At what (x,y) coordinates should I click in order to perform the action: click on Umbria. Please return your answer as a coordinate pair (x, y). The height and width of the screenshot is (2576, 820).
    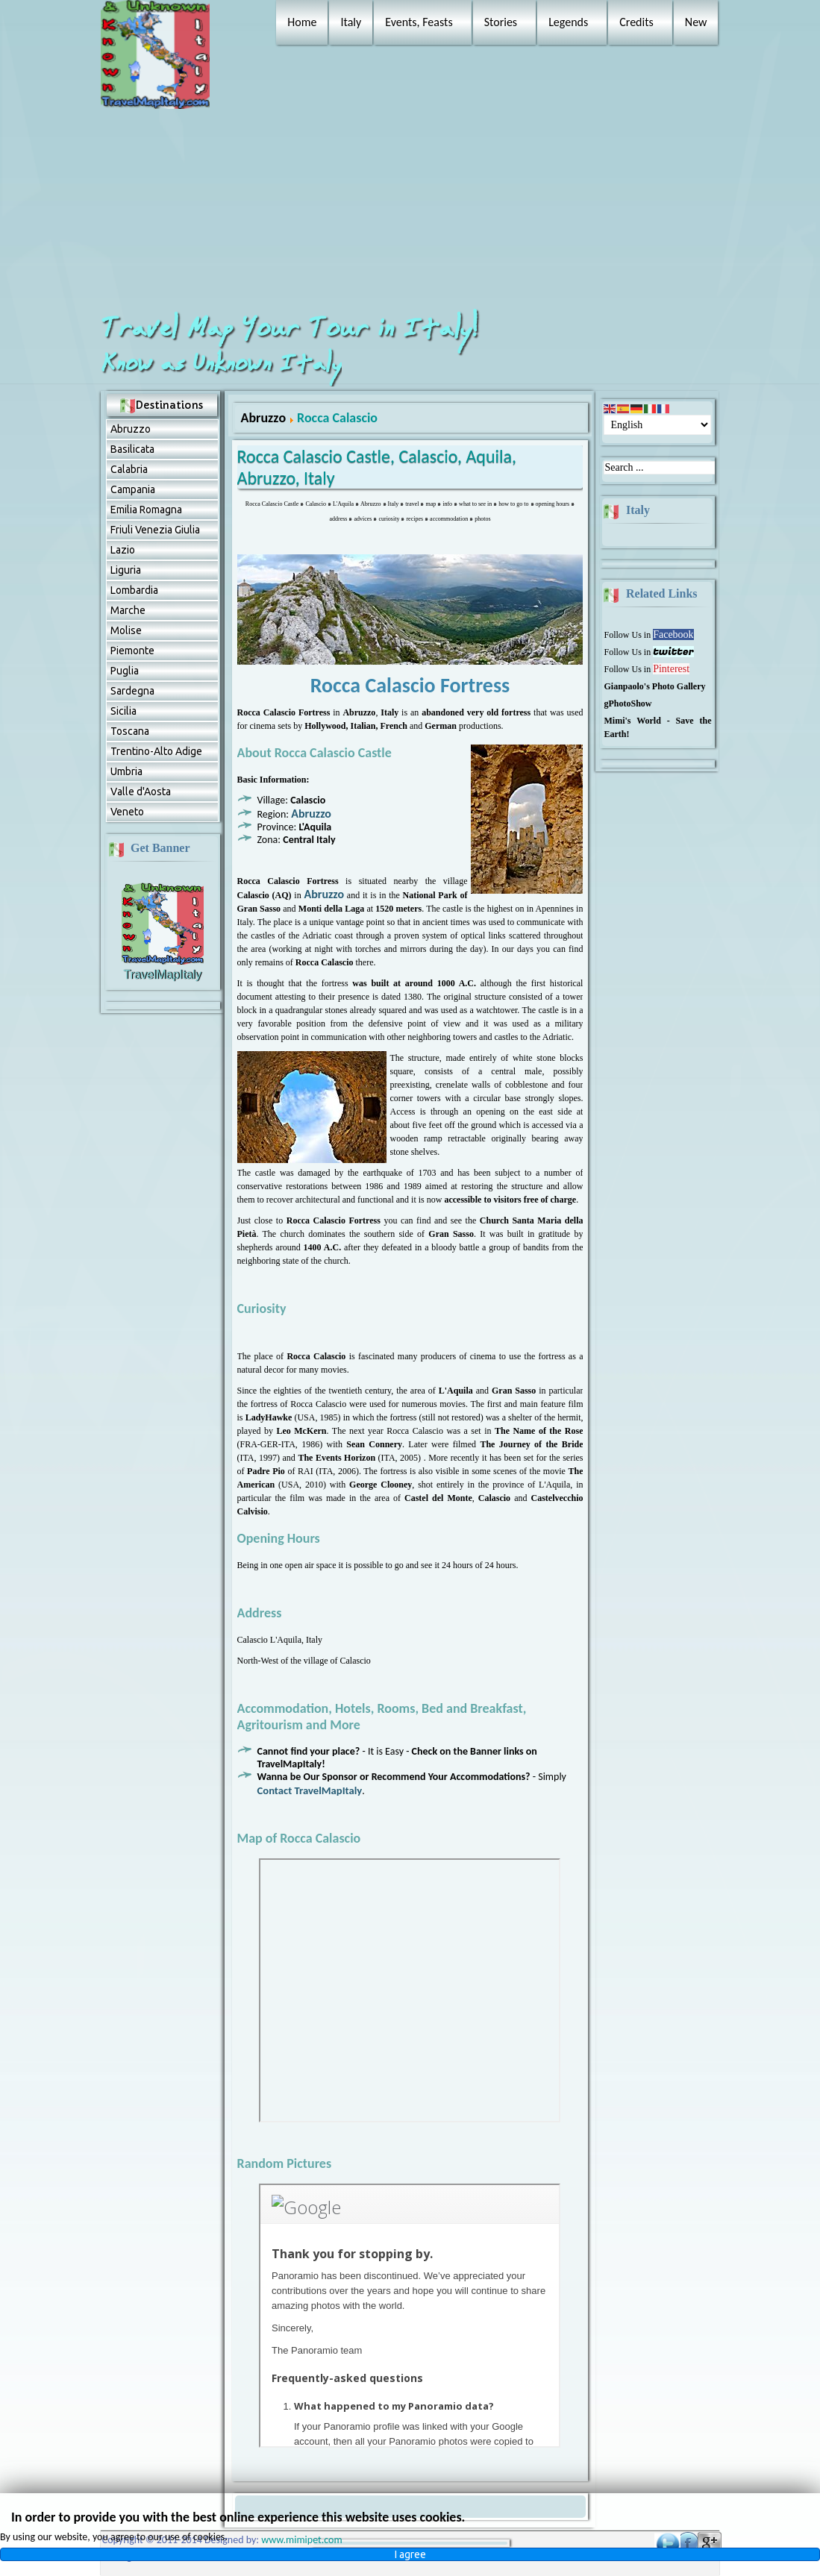
    Looking at the image, I should click on (126, 771).